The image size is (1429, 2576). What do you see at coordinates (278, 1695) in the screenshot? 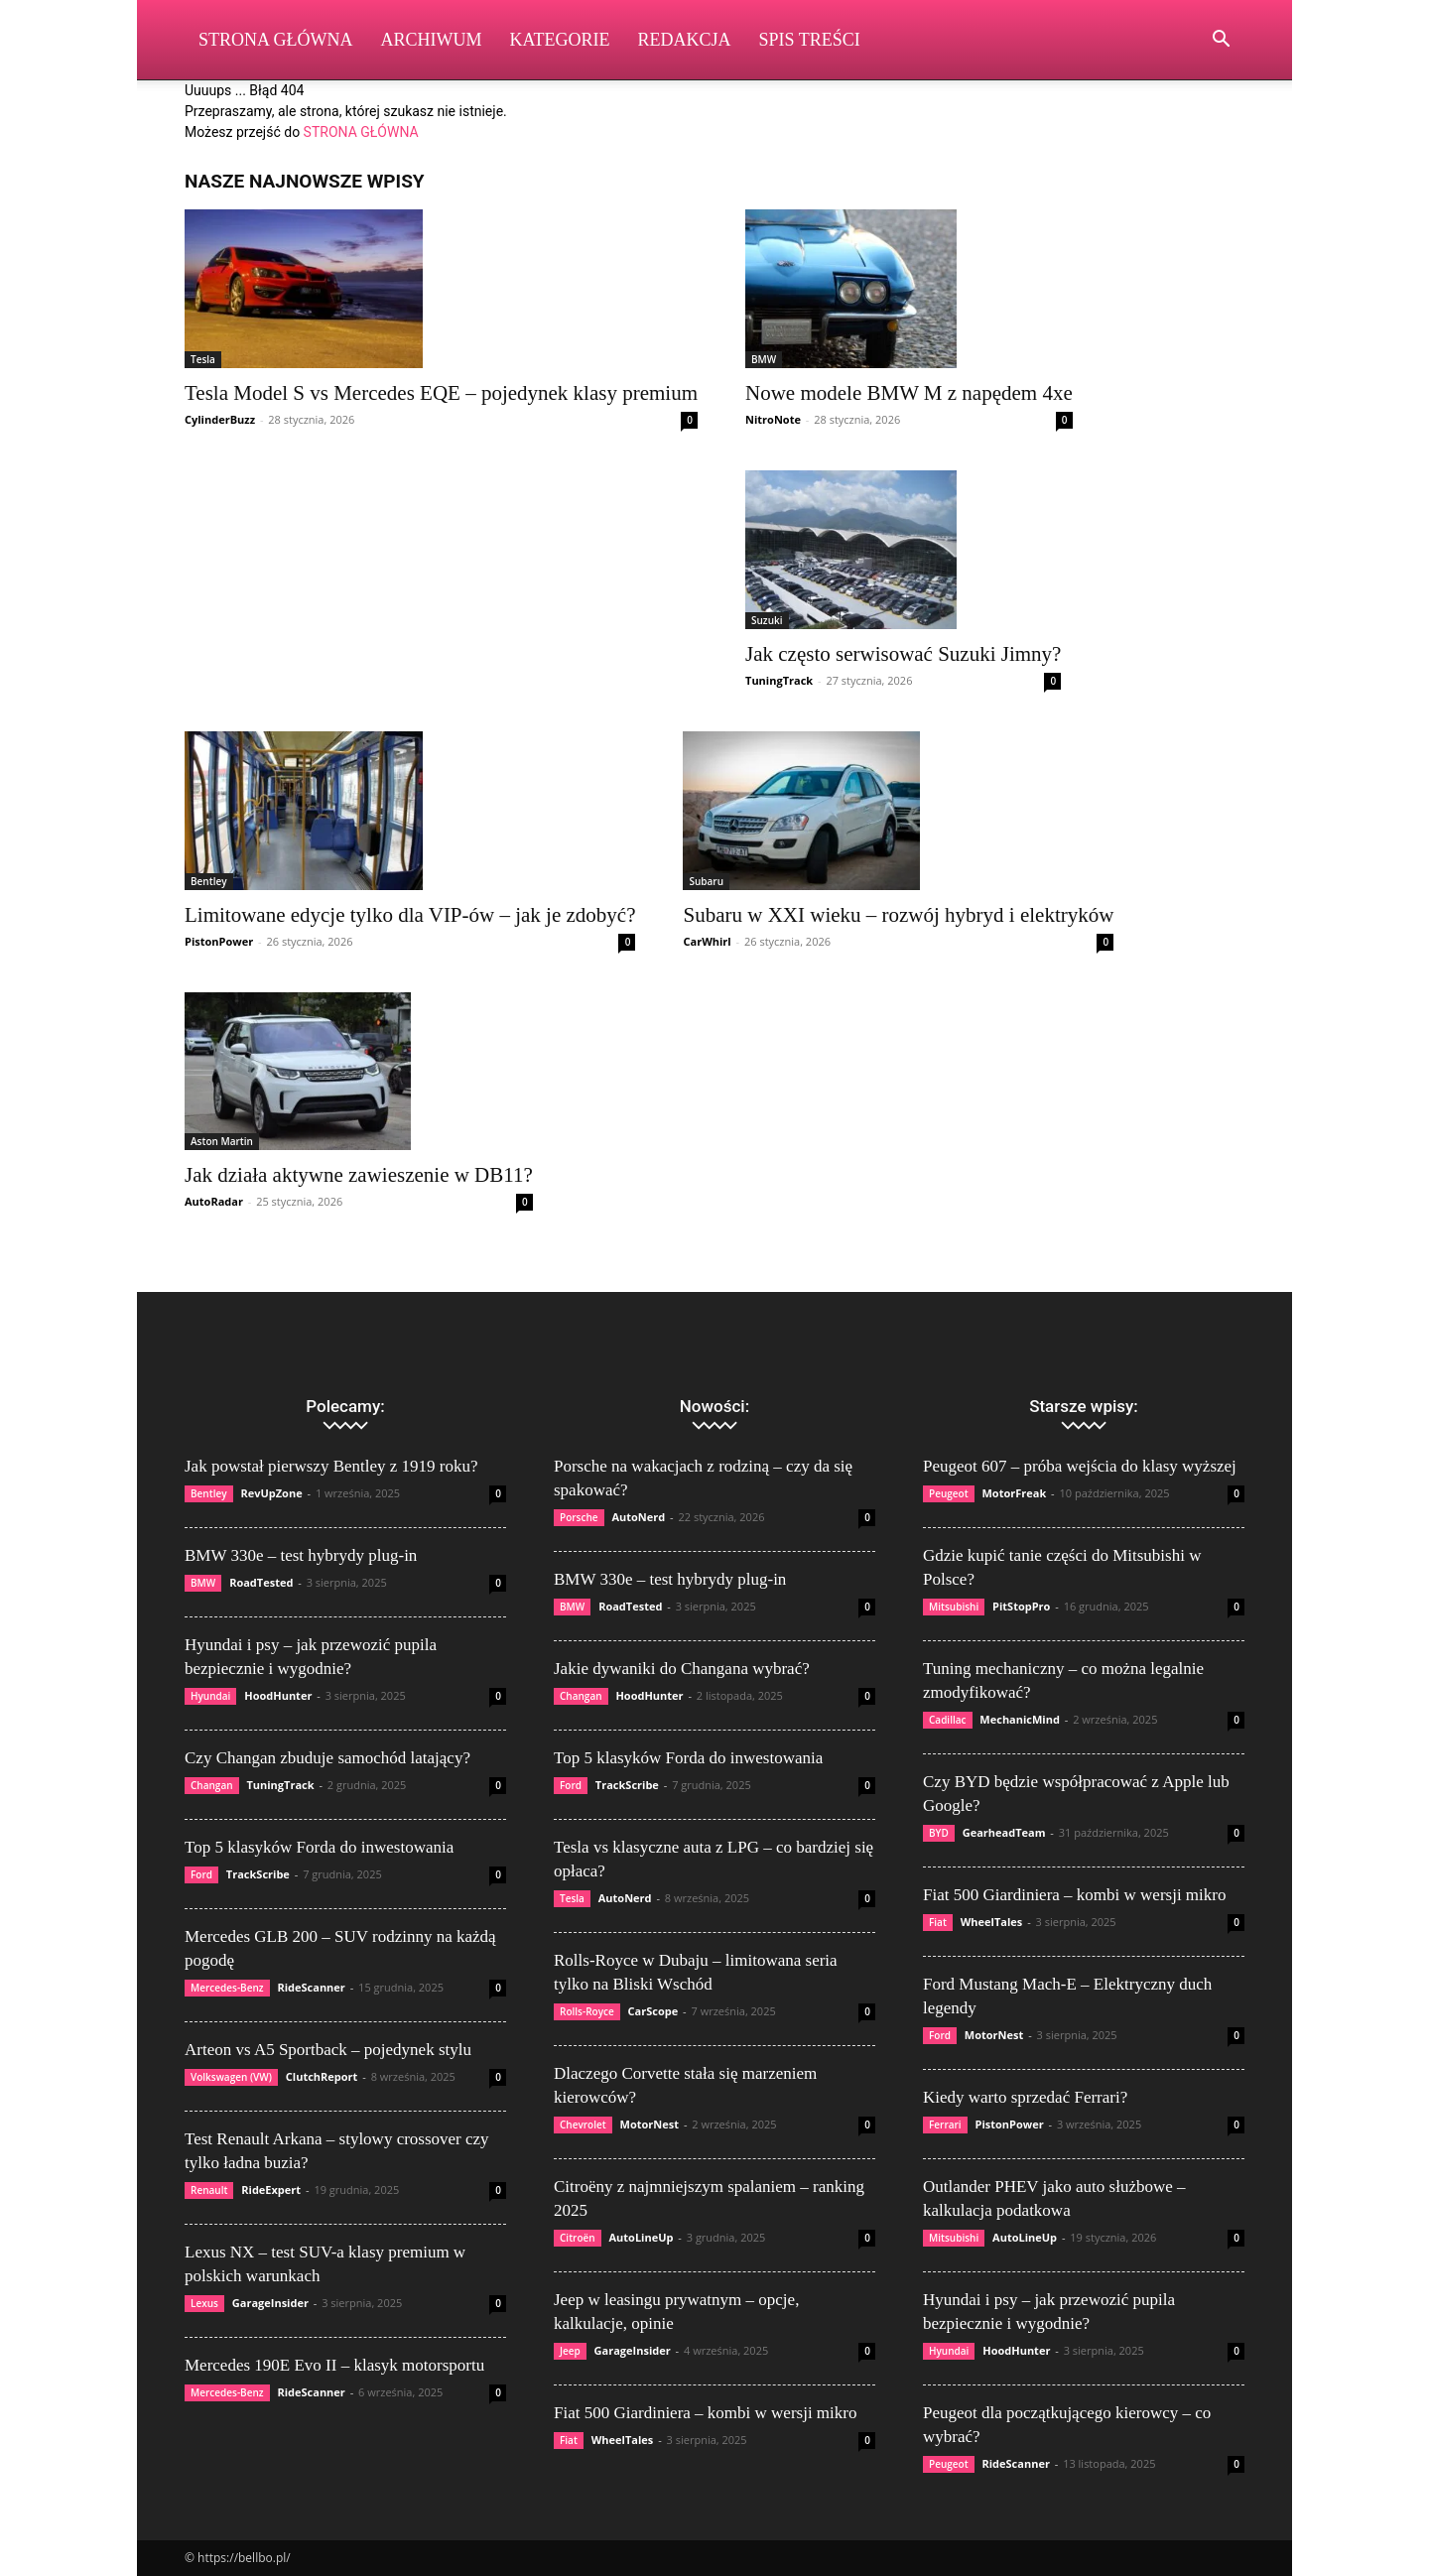
I see `HoodHunter` at bounding box center [278, 1695].